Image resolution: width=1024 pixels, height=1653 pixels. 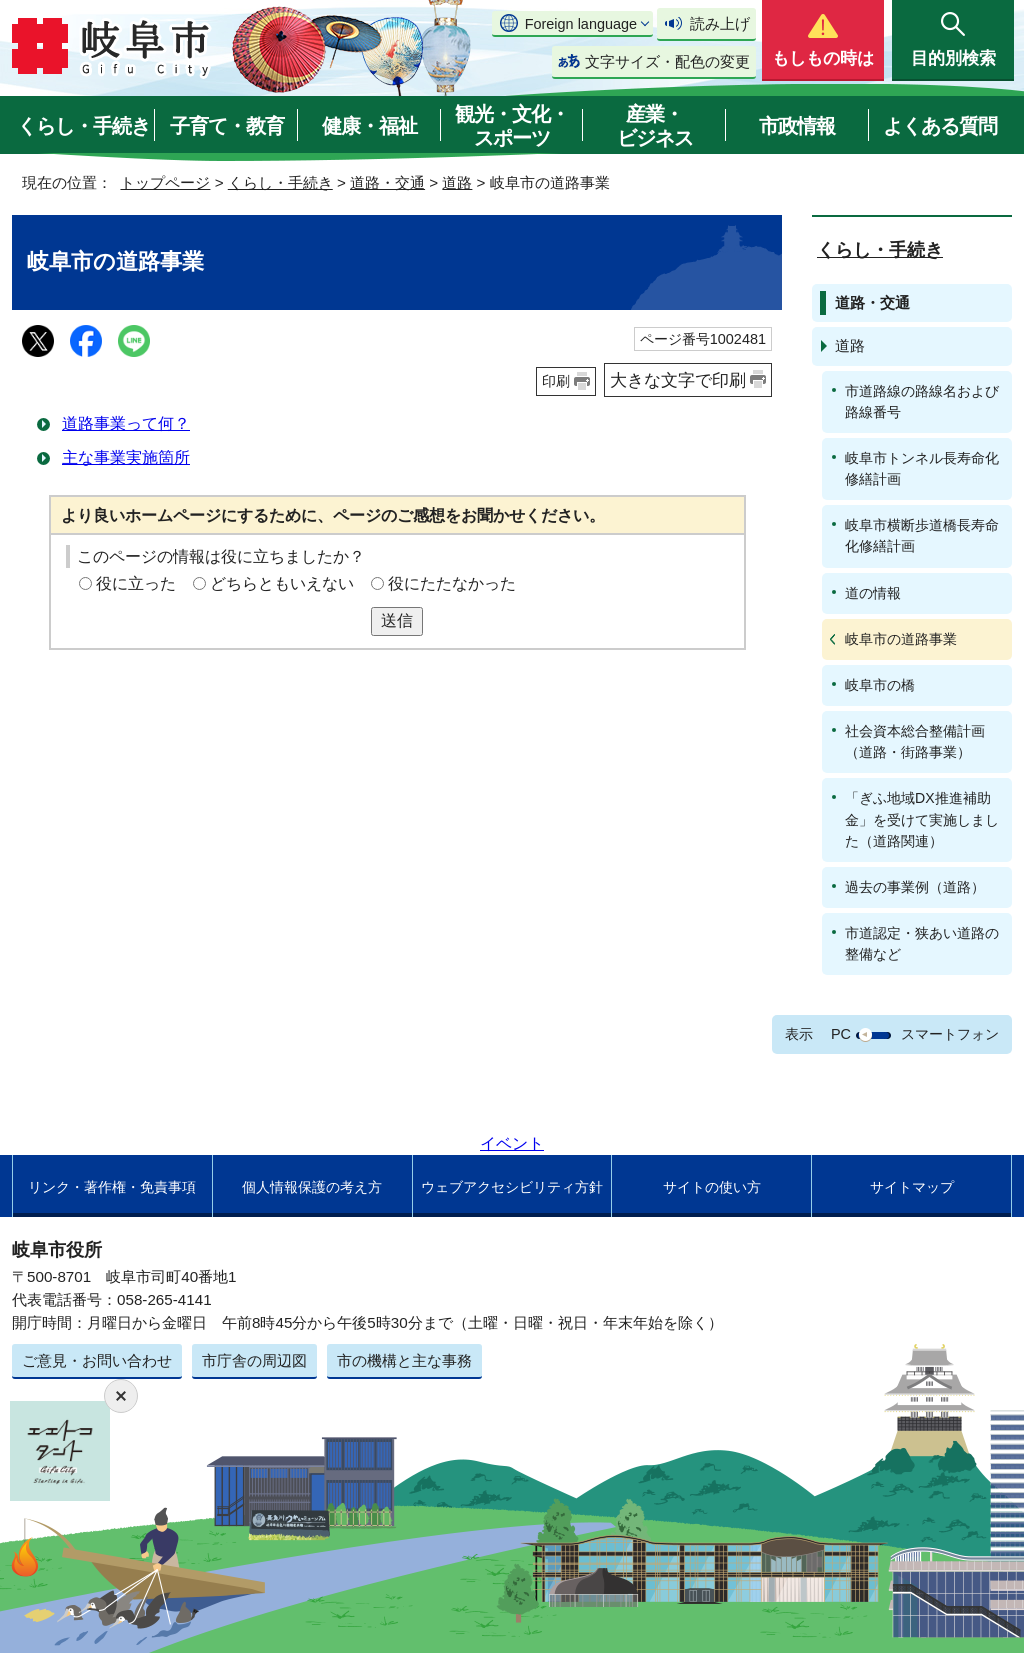 What do you see at coordinates (797, 126) in the screenshot?
I see `市政情報` at bounding box center [797, 126].